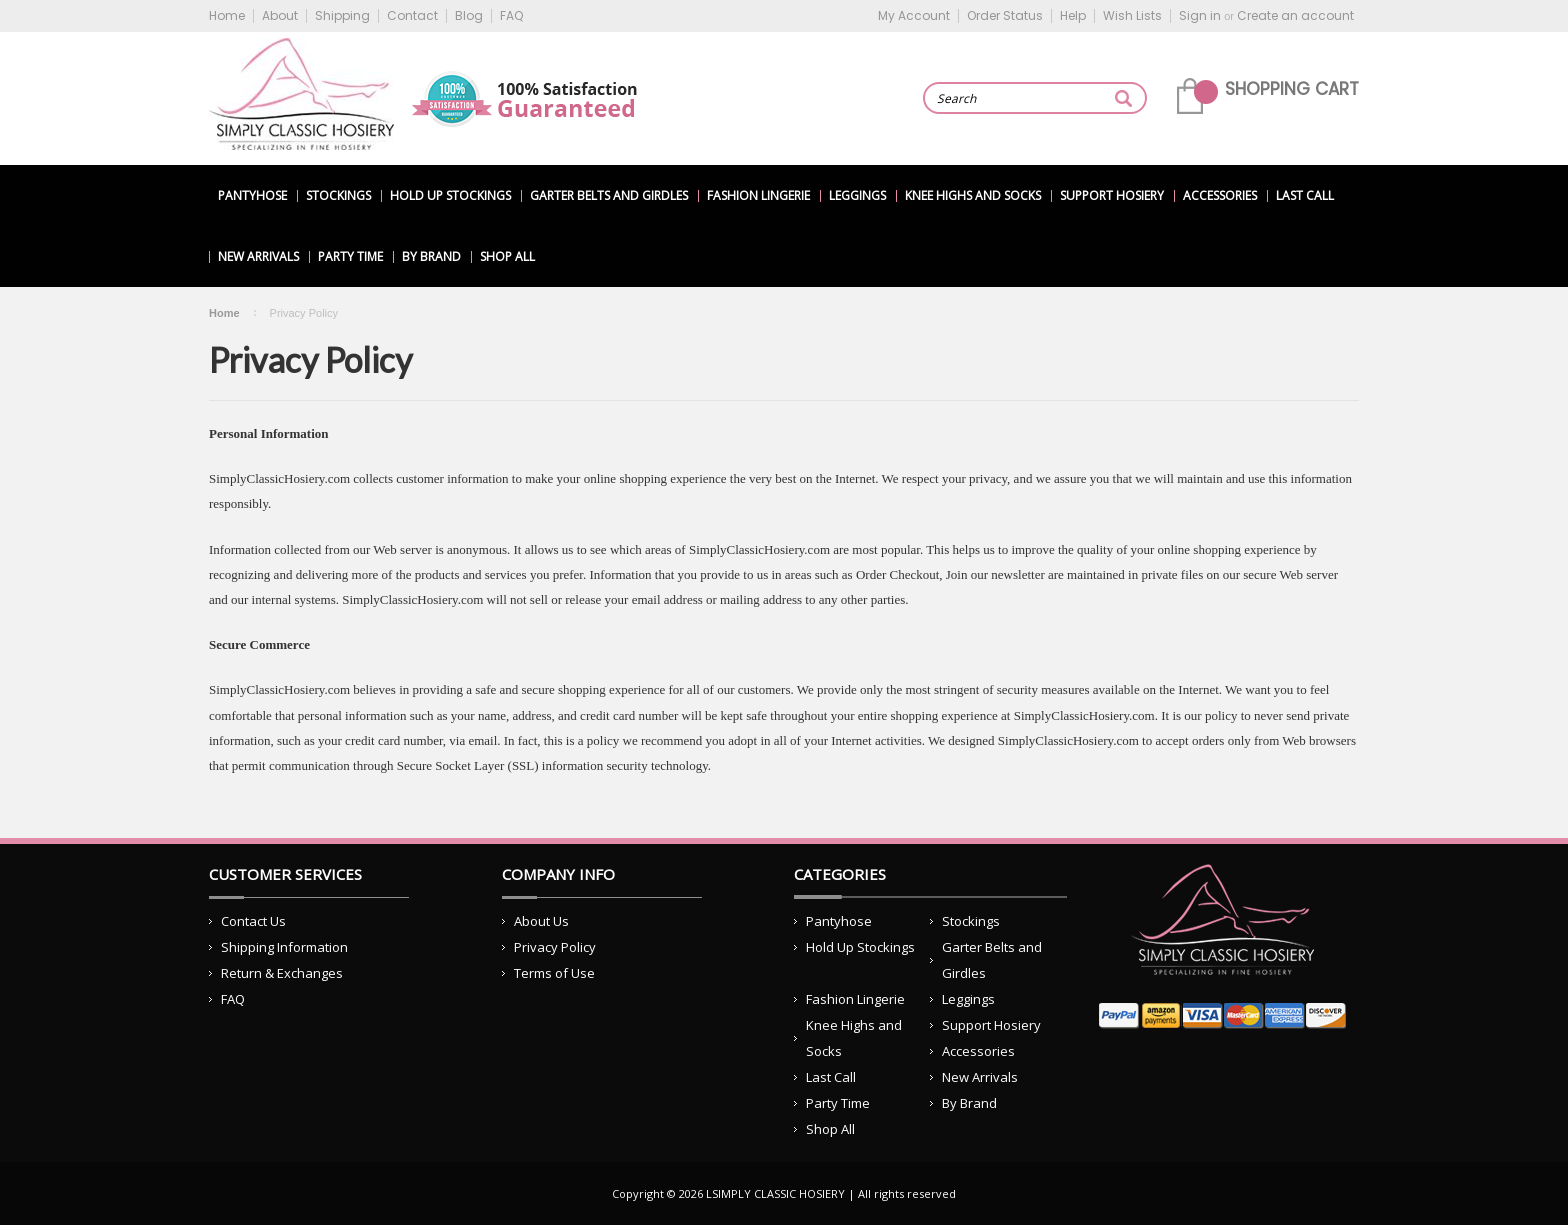 This screenshot has height=1225, width=1568. What do you see at coordinates (609, 195) in the screenshot?
I see `Garter Belts and Girdles` at bounding box center [609, 195].